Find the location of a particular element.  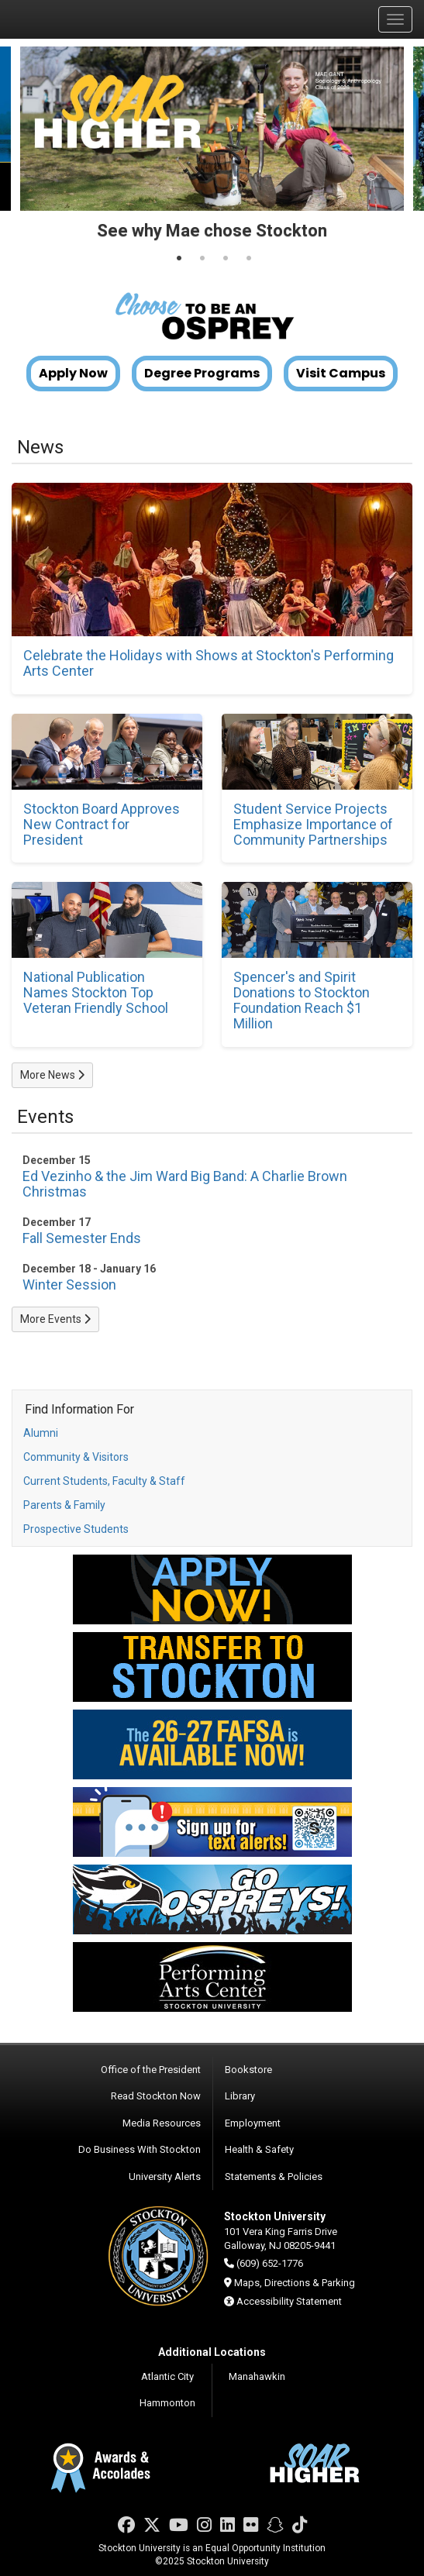

Accessibility Statement is located at coordinates (289, 2301).